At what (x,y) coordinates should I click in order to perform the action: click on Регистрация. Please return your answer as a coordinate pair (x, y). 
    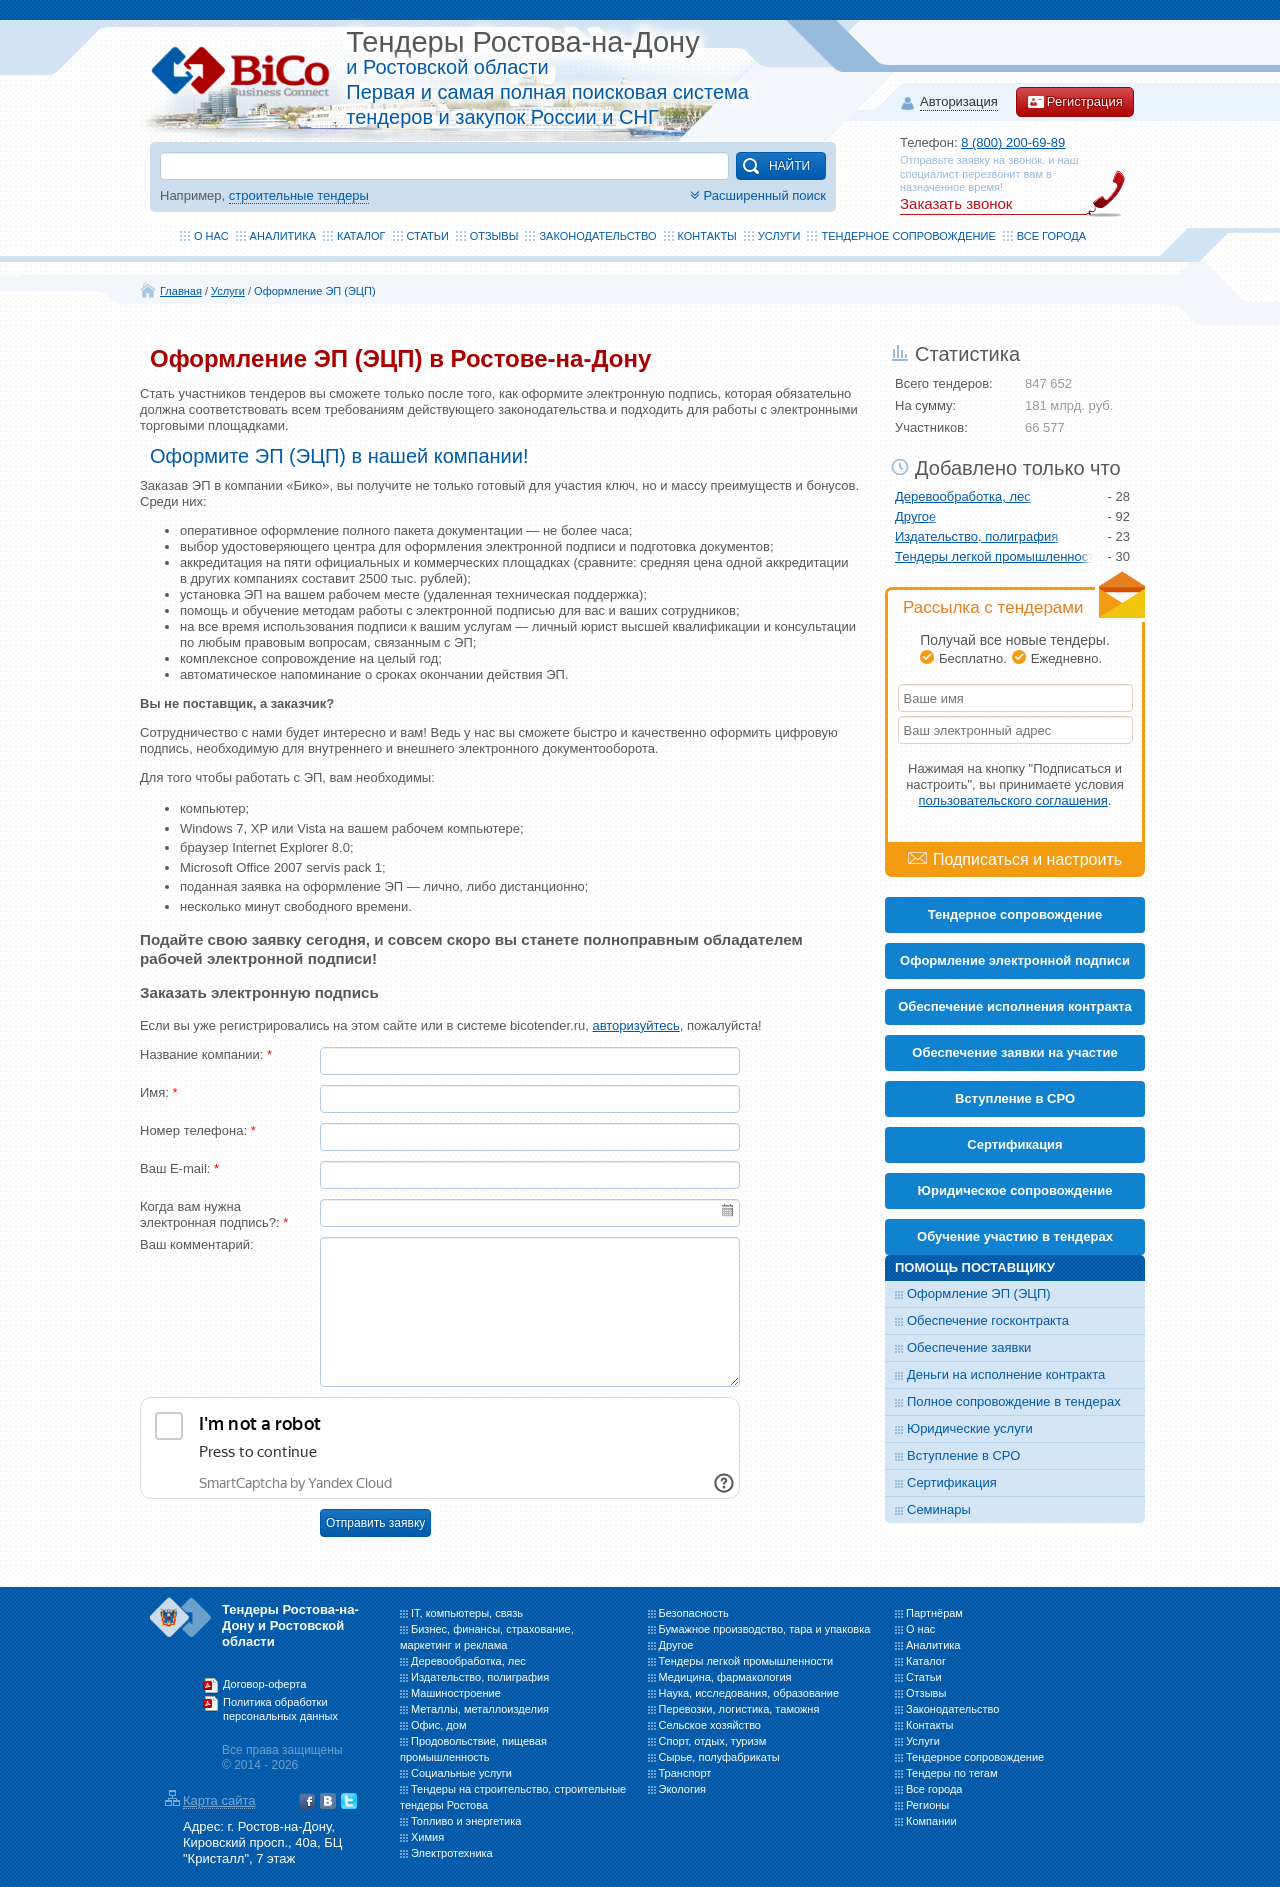
    Looking at the image, I should click on (1075, 102).